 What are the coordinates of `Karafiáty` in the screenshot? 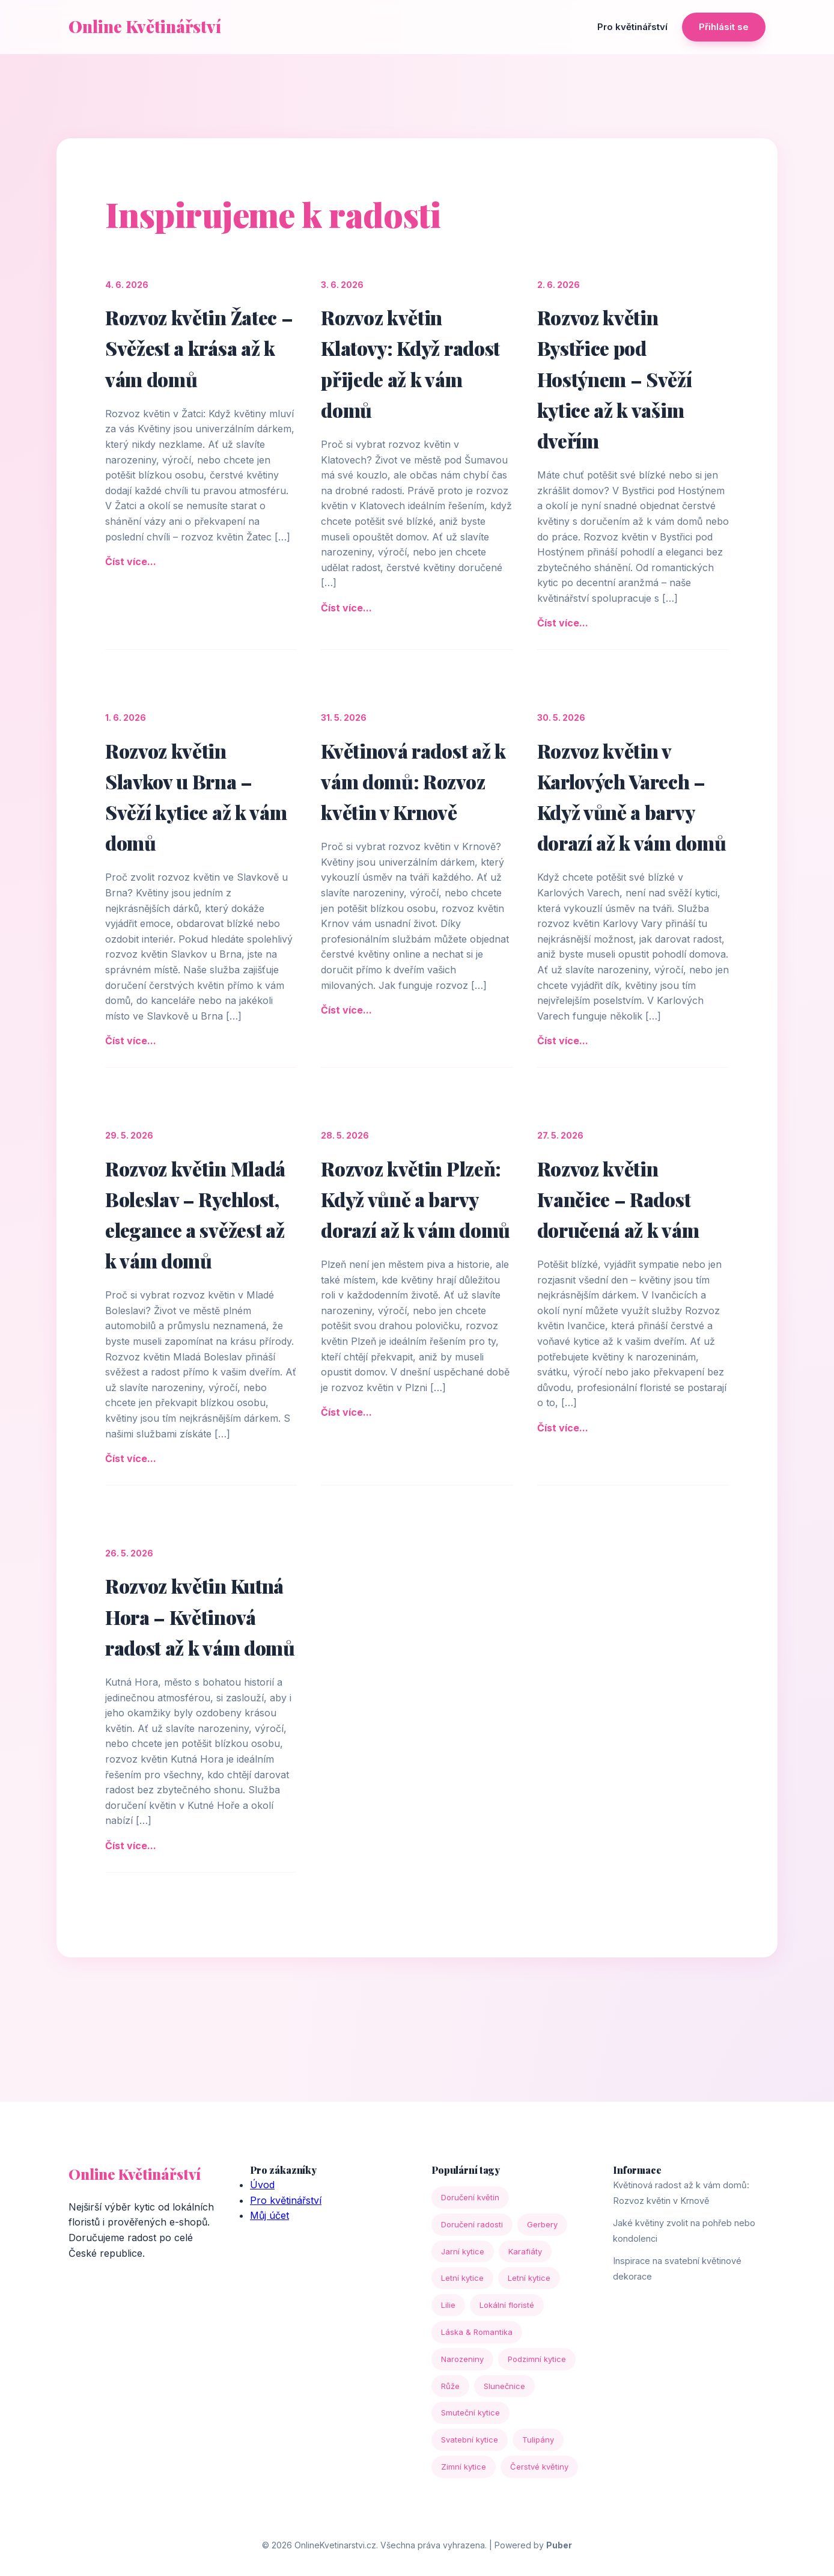 It's located at (525, 2251).